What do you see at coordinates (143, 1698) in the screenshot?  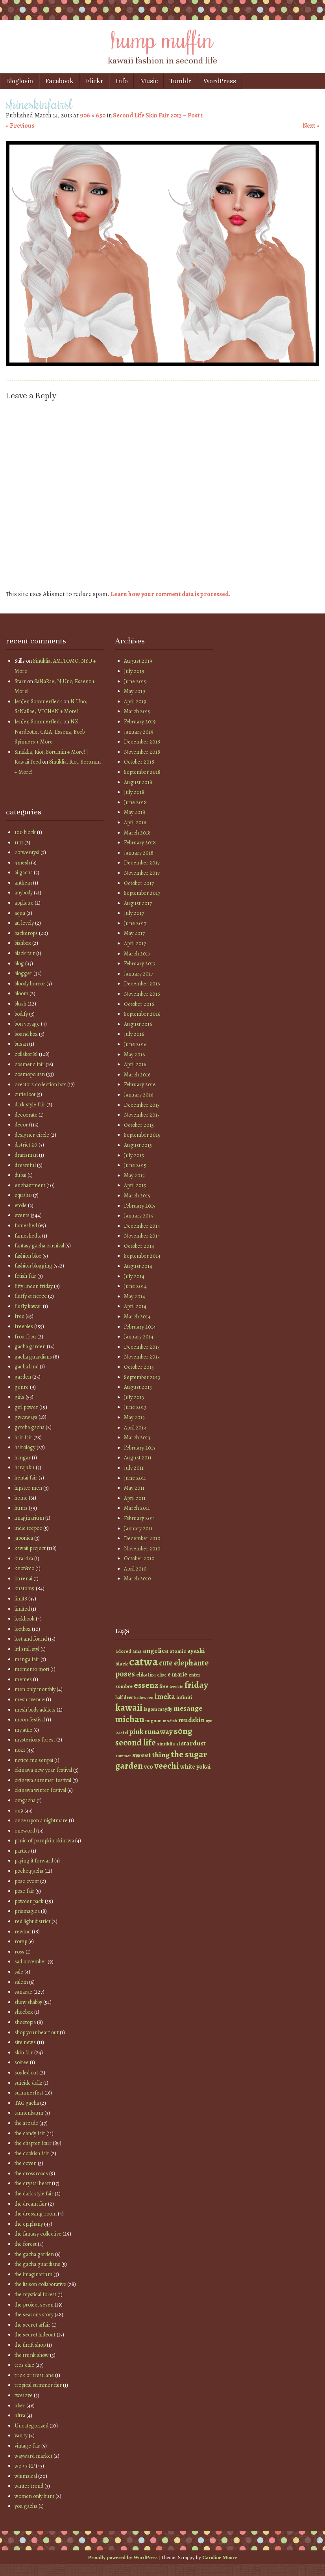 I see `halloween [halloween (34 items)]` at bounding box center [143, 1698].